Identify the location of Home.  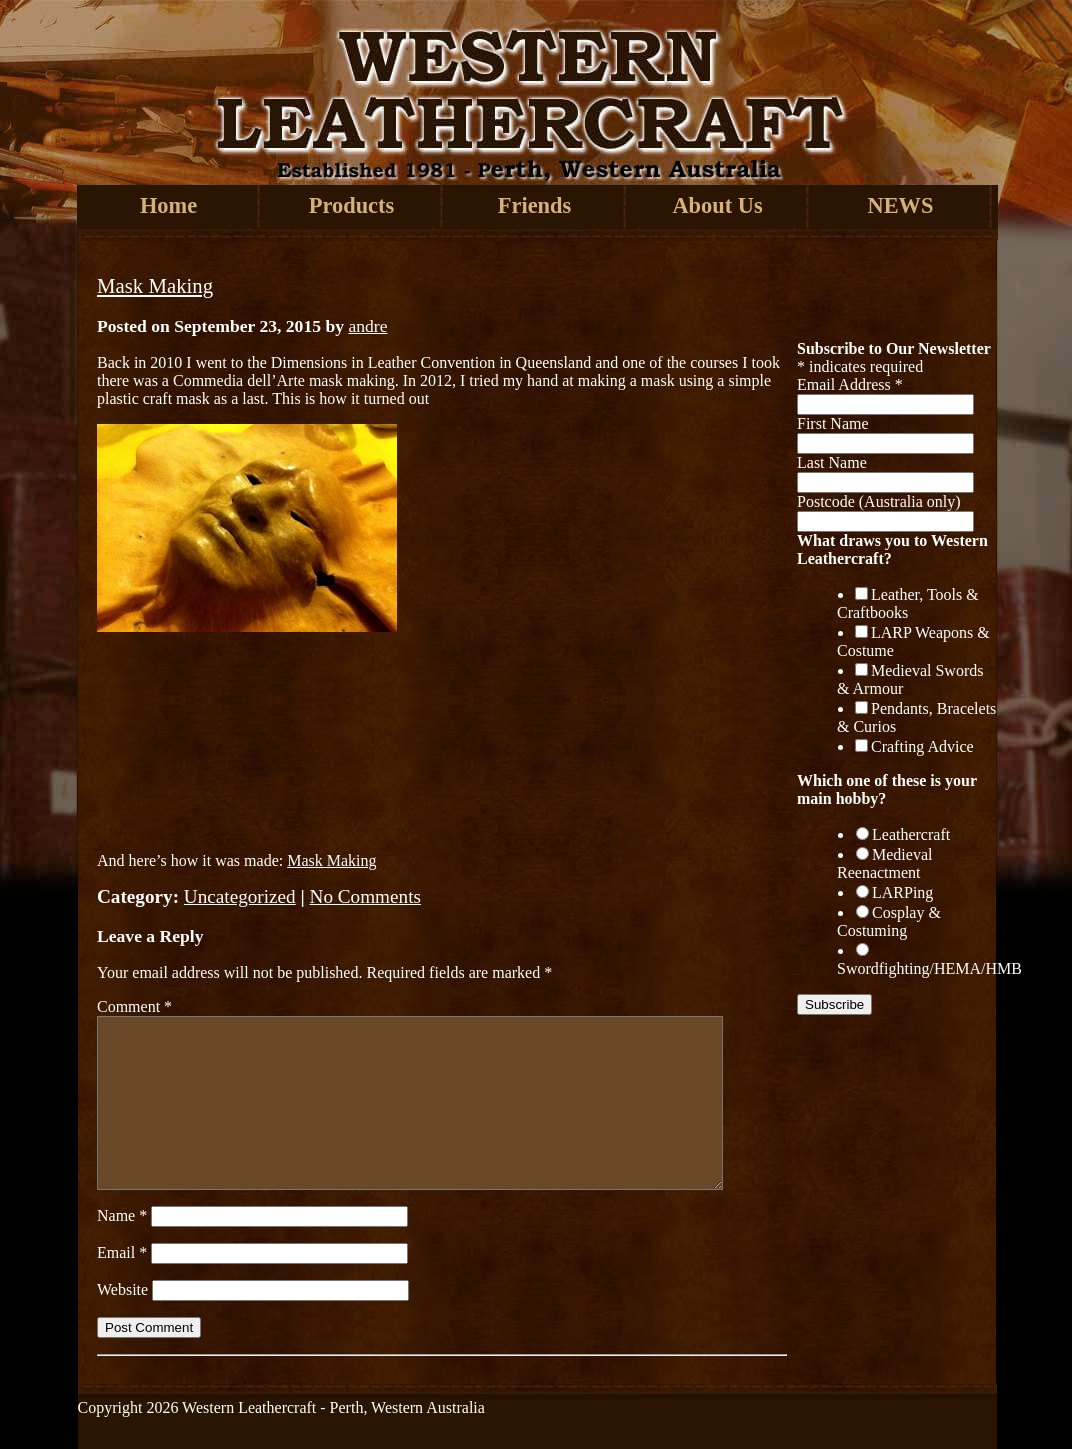
(168, 205).